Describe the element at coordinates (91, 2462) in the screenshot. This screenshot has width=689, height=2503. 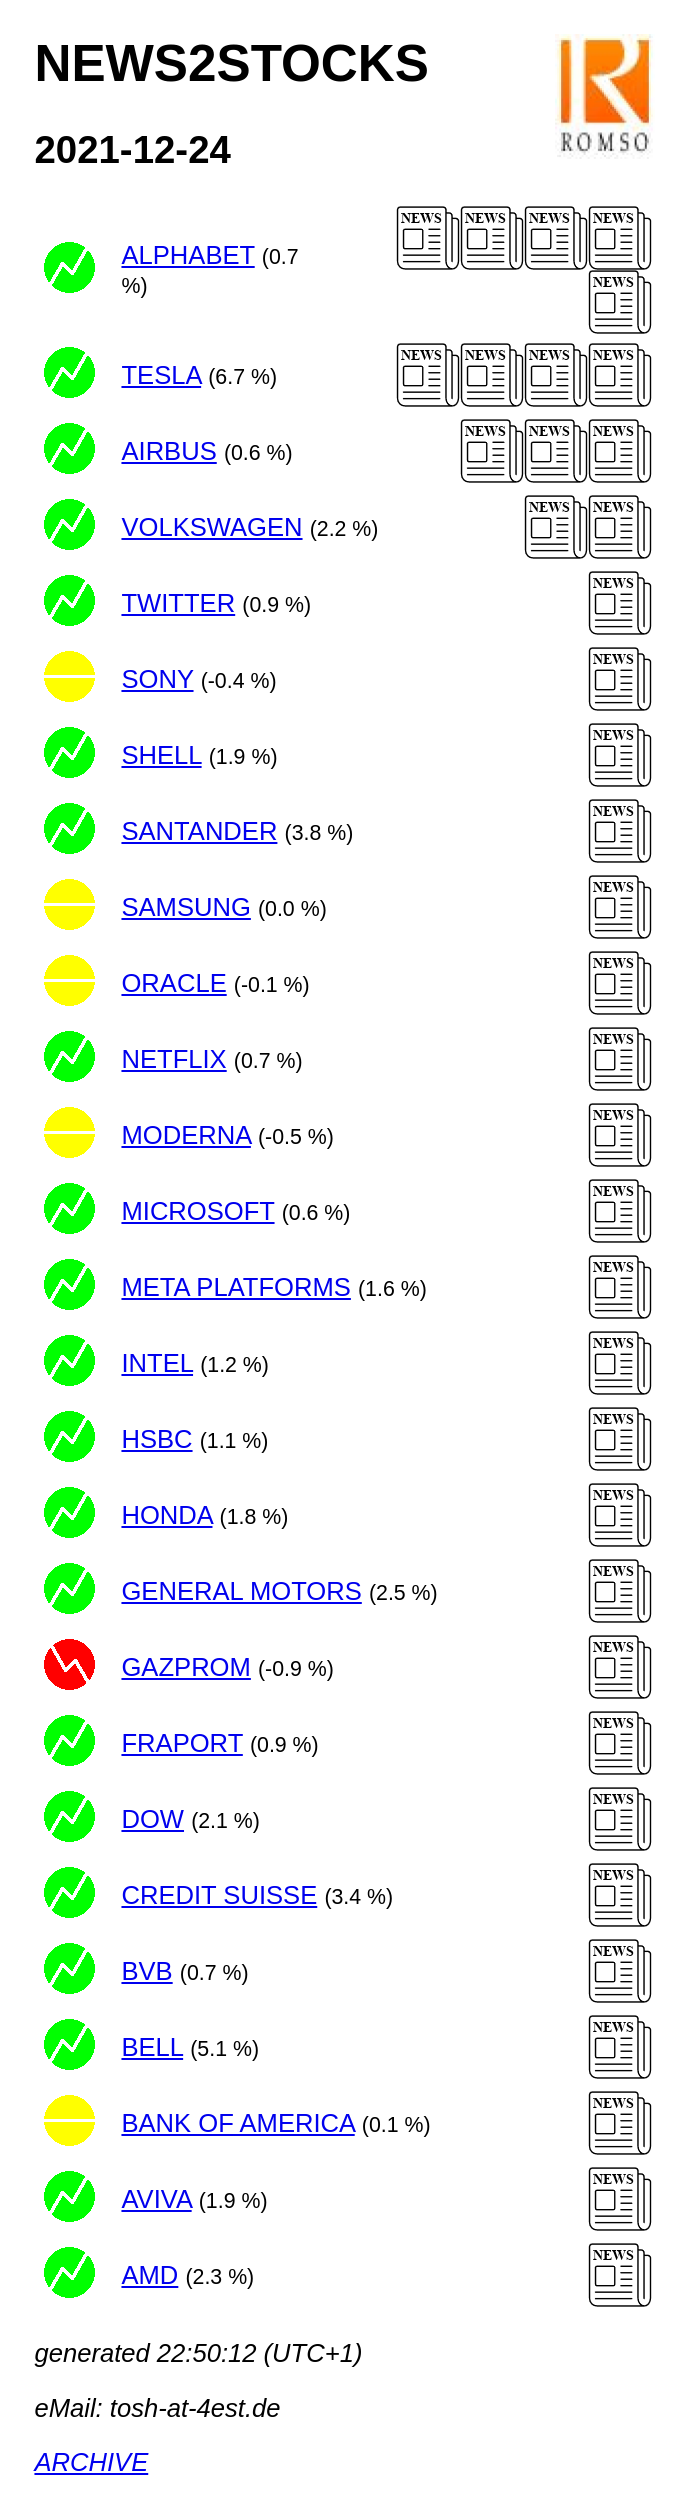
I see `ARCHIVE` at that location.